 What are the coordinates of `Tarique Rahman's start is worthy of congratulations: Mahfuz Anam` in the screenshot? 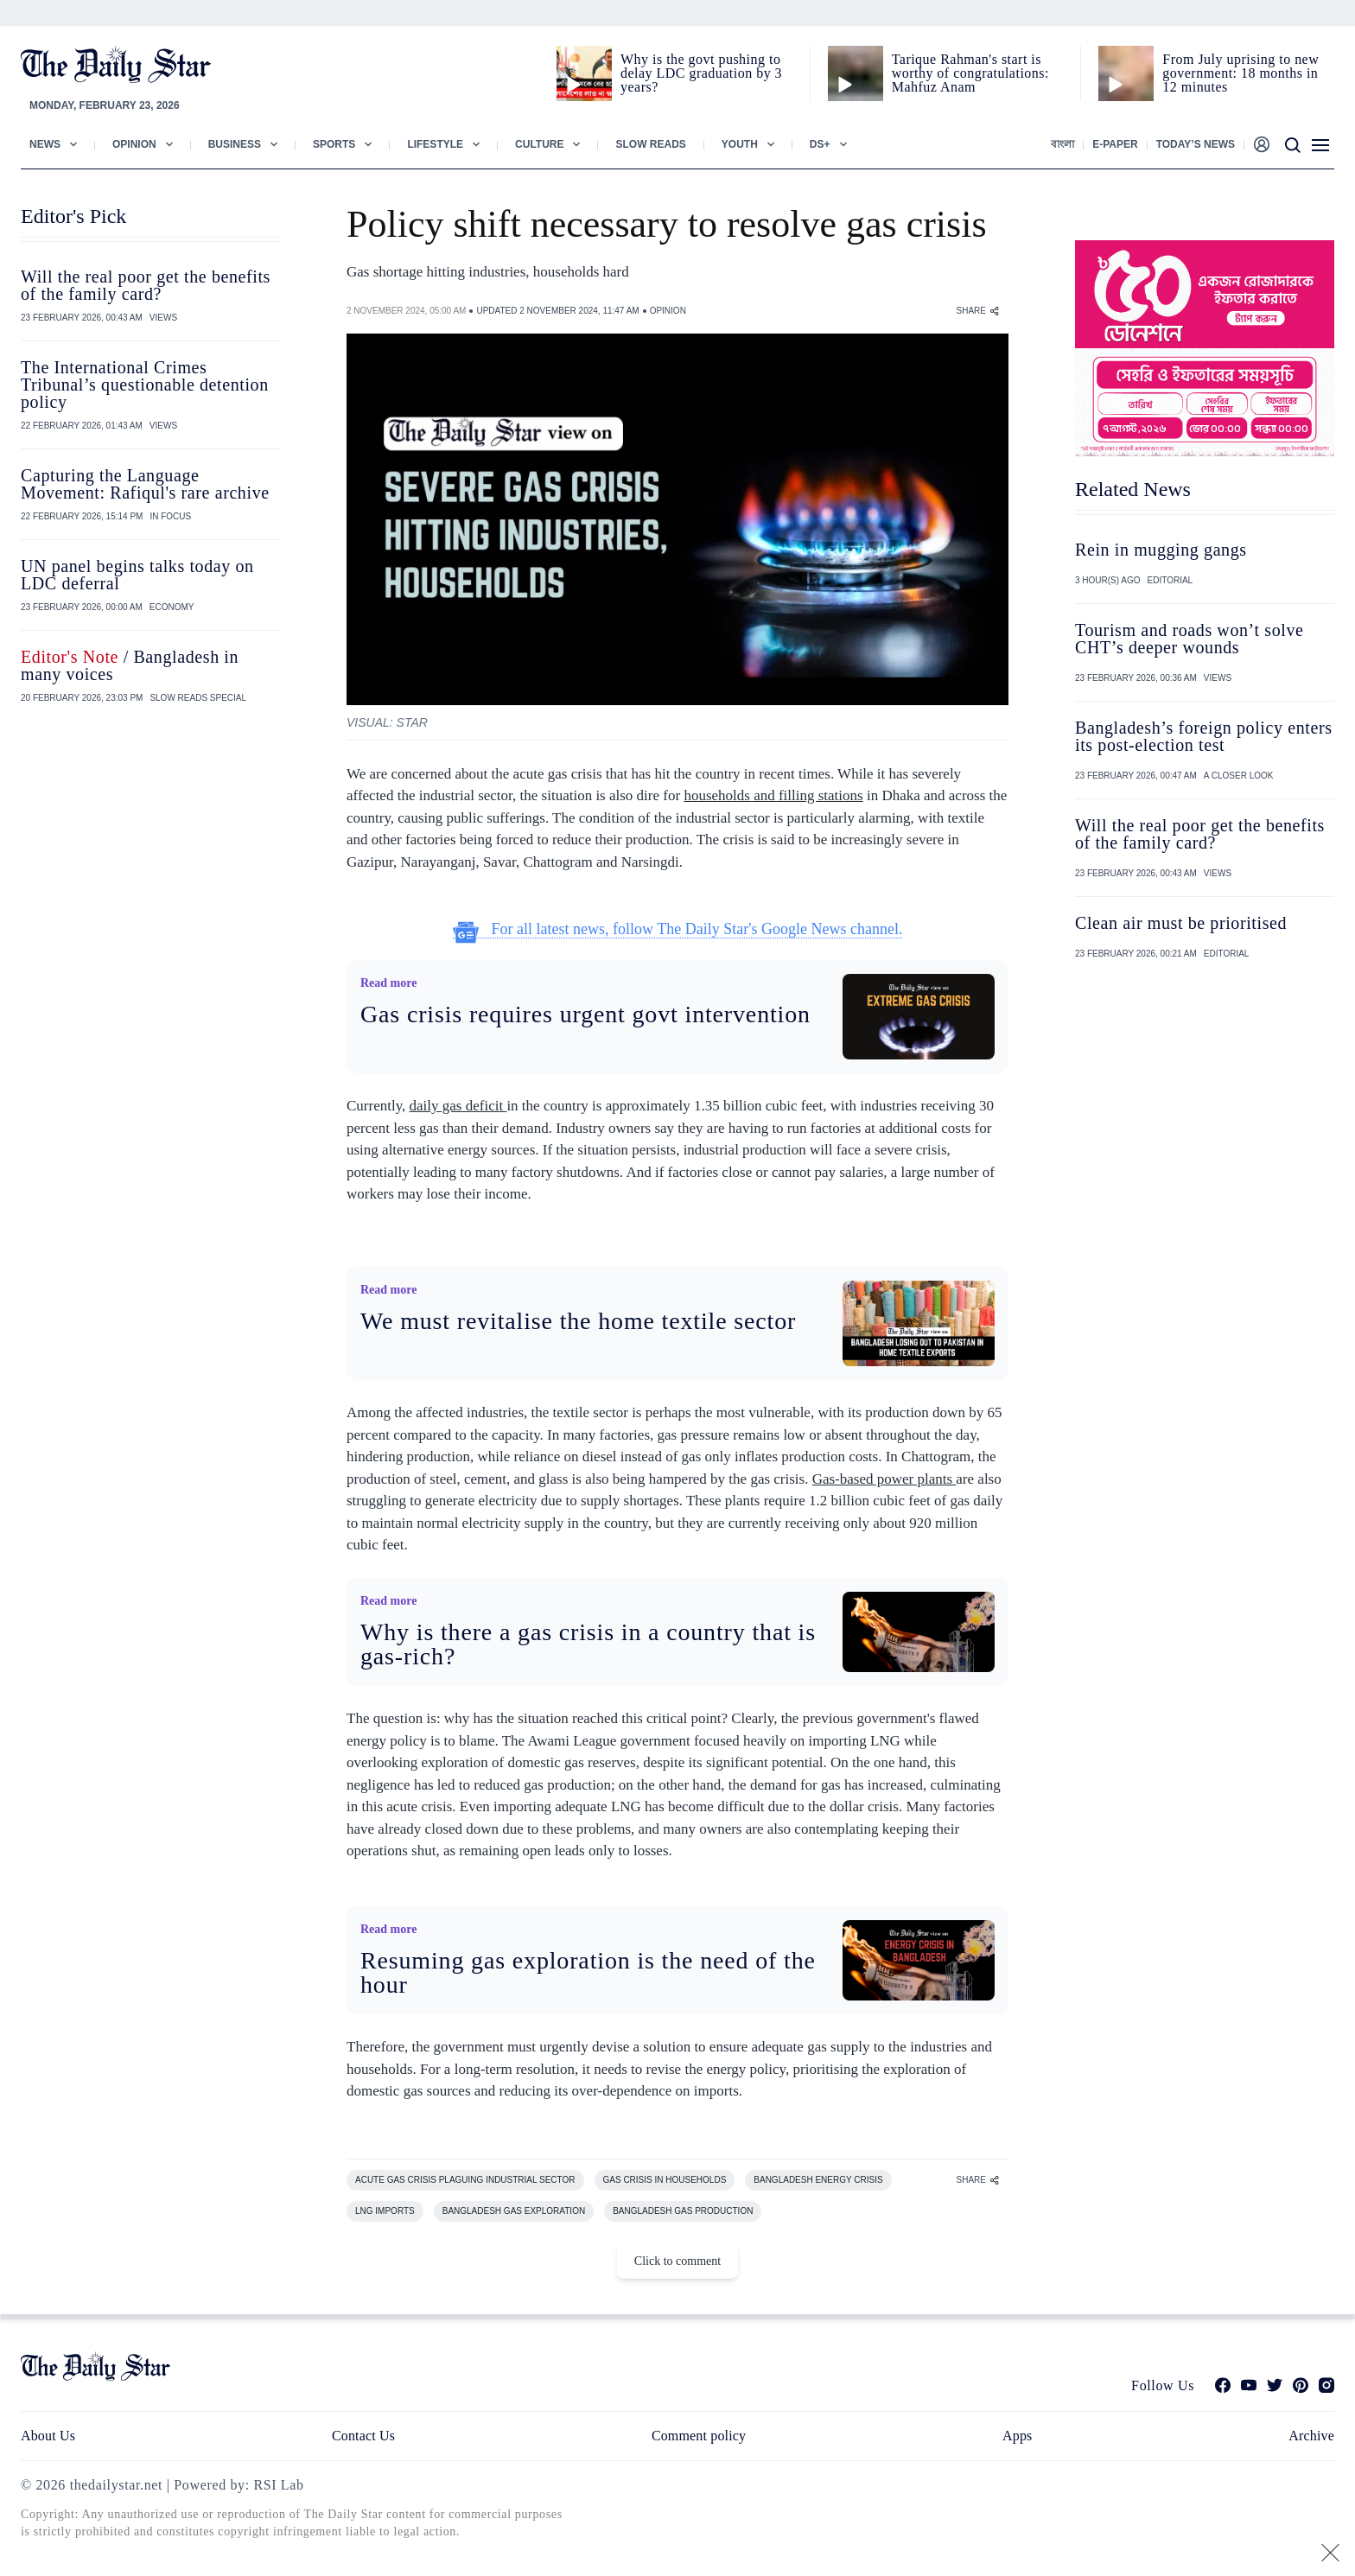 It's located at (970, 73).